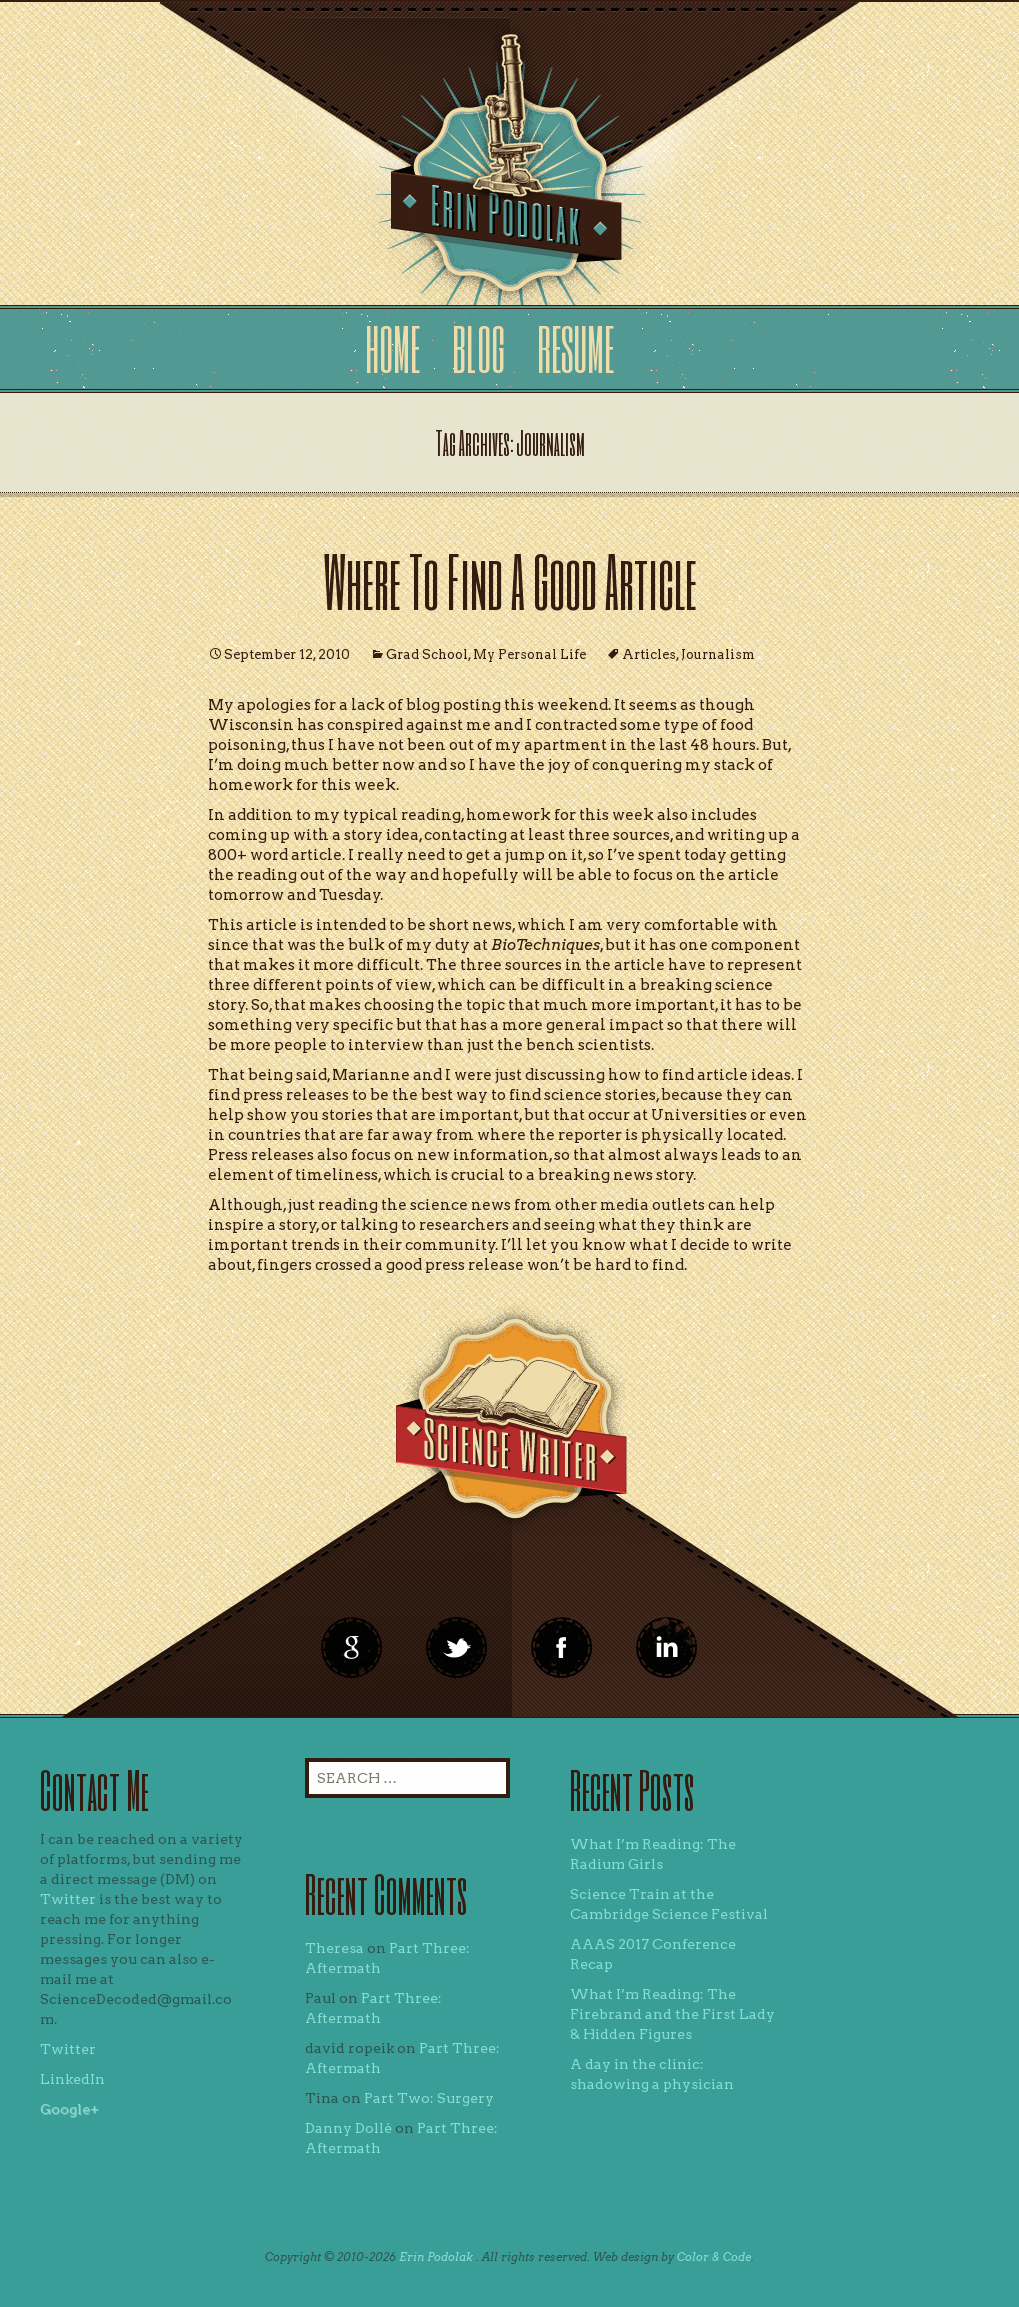 Image resolution: width=1019 pixels, height=2307 pixels. I want to click on Google+, so click(69, 2109).